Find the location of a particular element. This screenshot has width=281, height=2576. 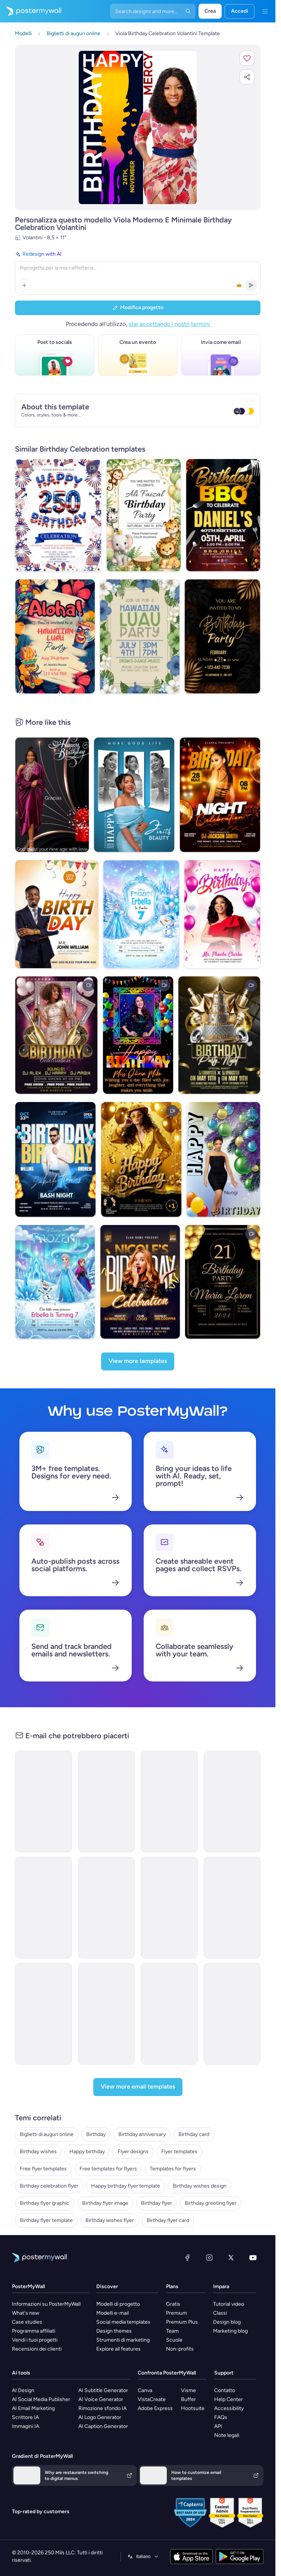

Scuole is located at coordinates (174, 2340).